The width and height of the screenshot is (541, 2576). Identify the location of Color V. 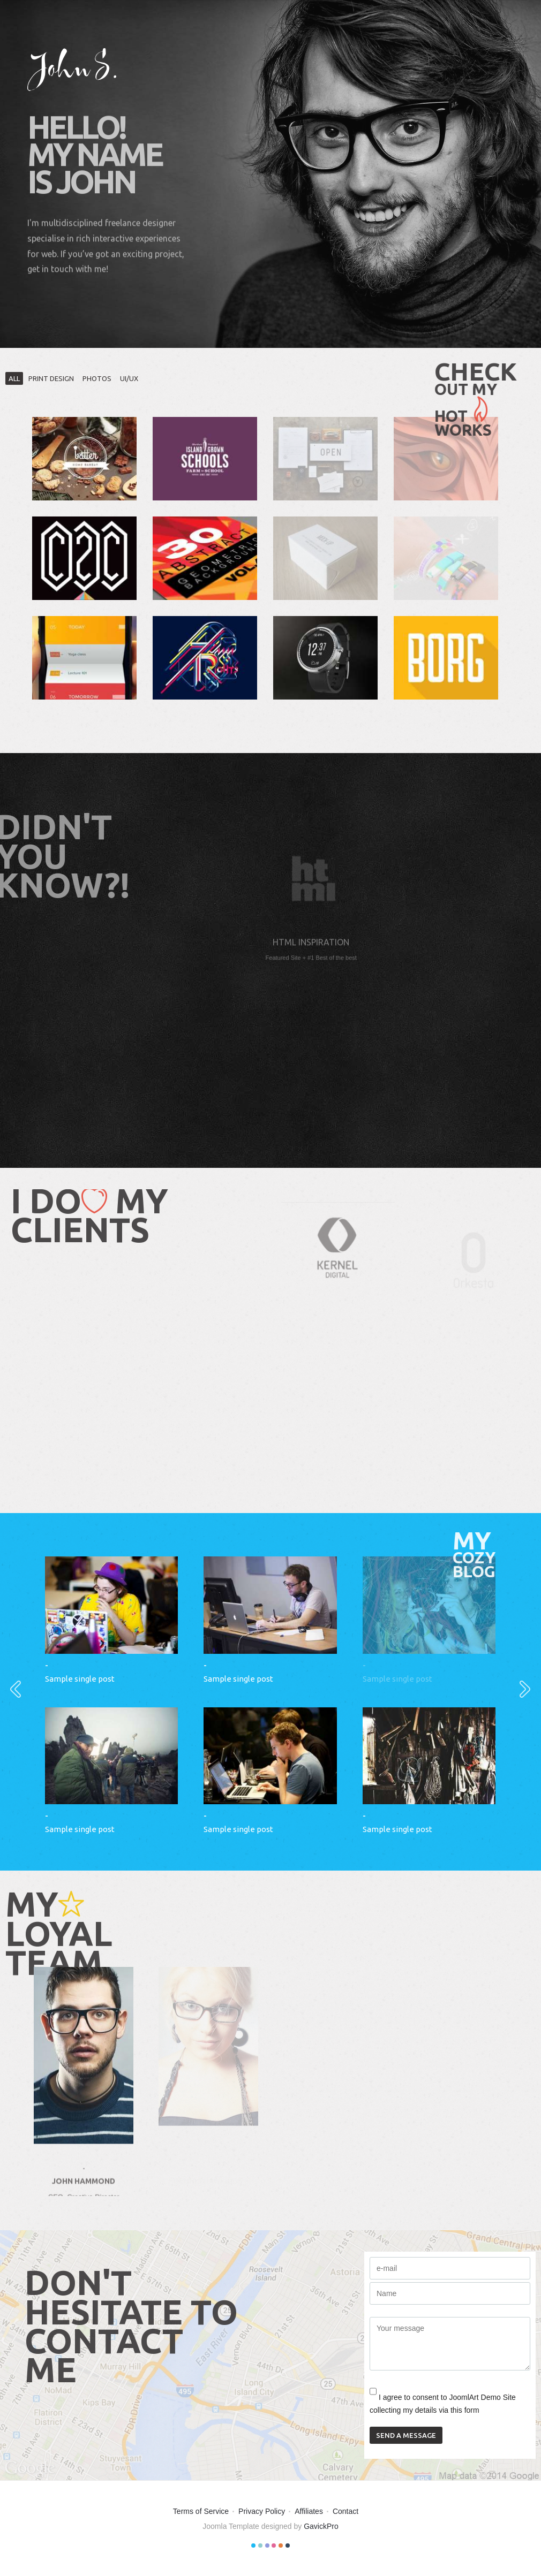
(281, 2545).